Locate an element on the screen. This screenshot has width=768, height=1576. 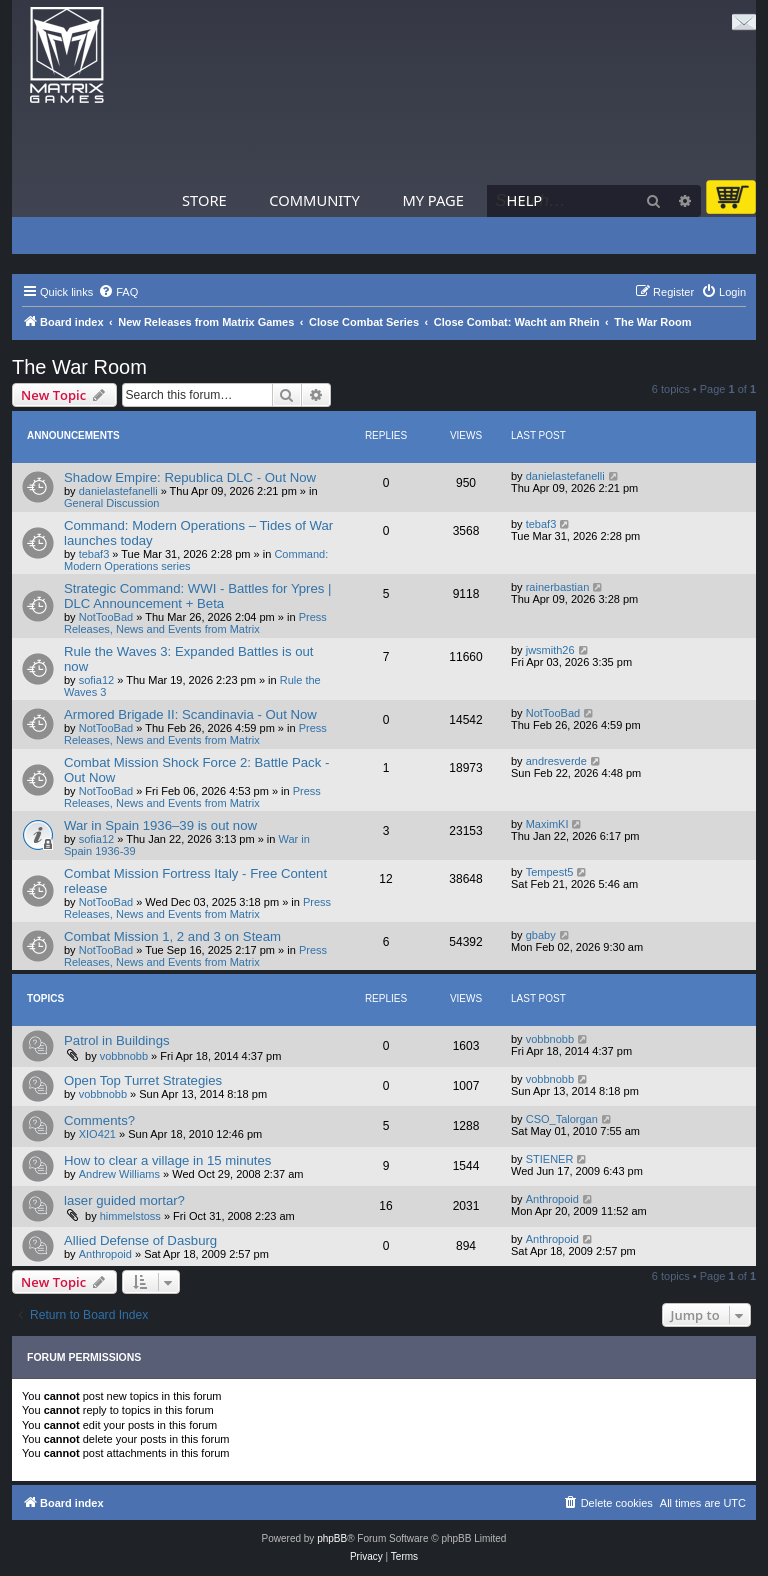
Andrew Williams is located at coordinates (119, 1174).